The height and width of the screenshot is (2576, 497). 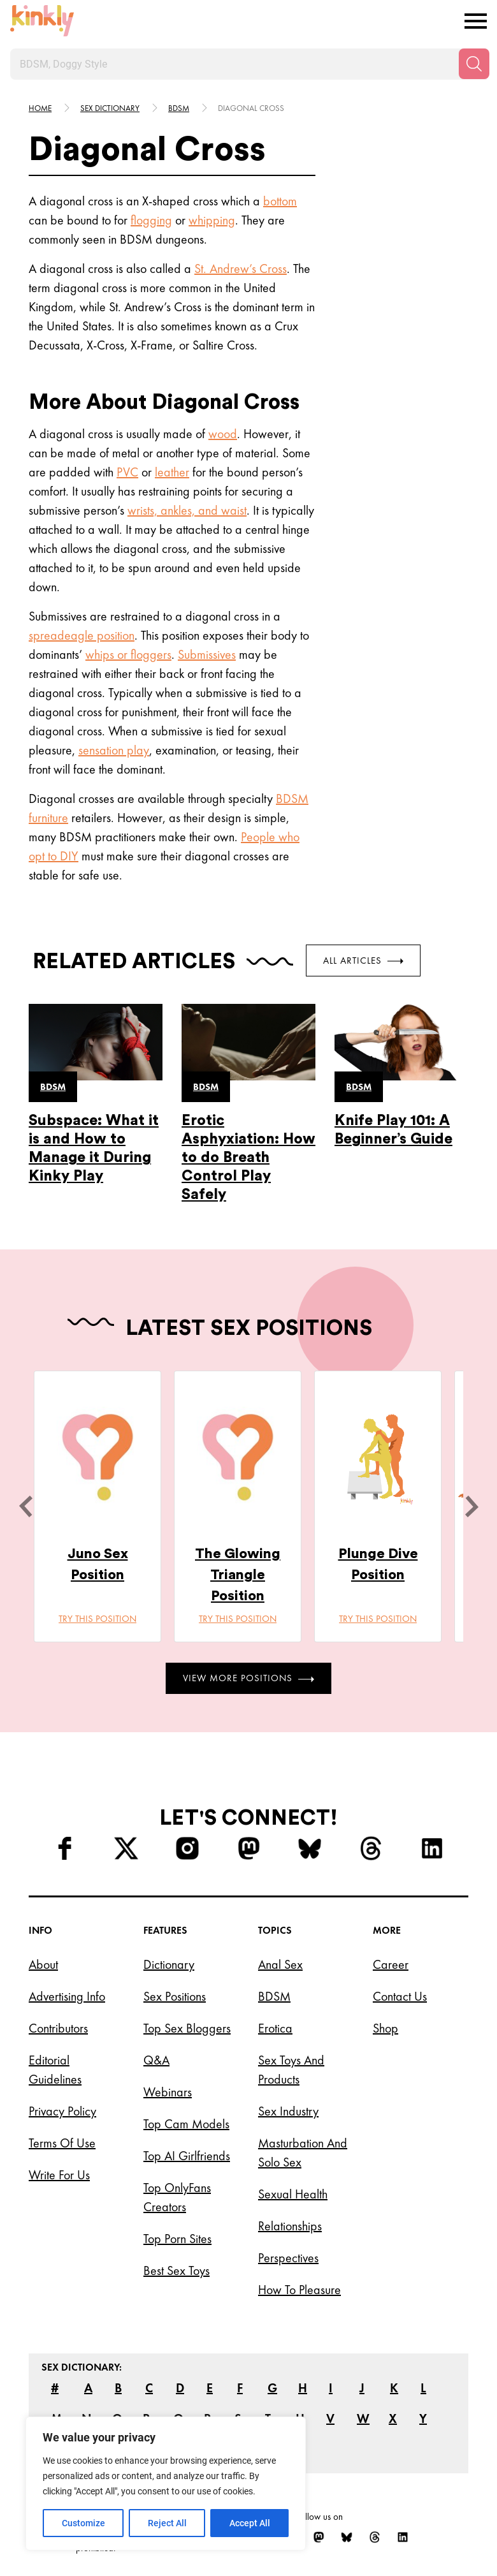 What do you see at coordinates (156, 2060) in the screenshot?
I see `Q&A` at bounding box center [156, 2060].